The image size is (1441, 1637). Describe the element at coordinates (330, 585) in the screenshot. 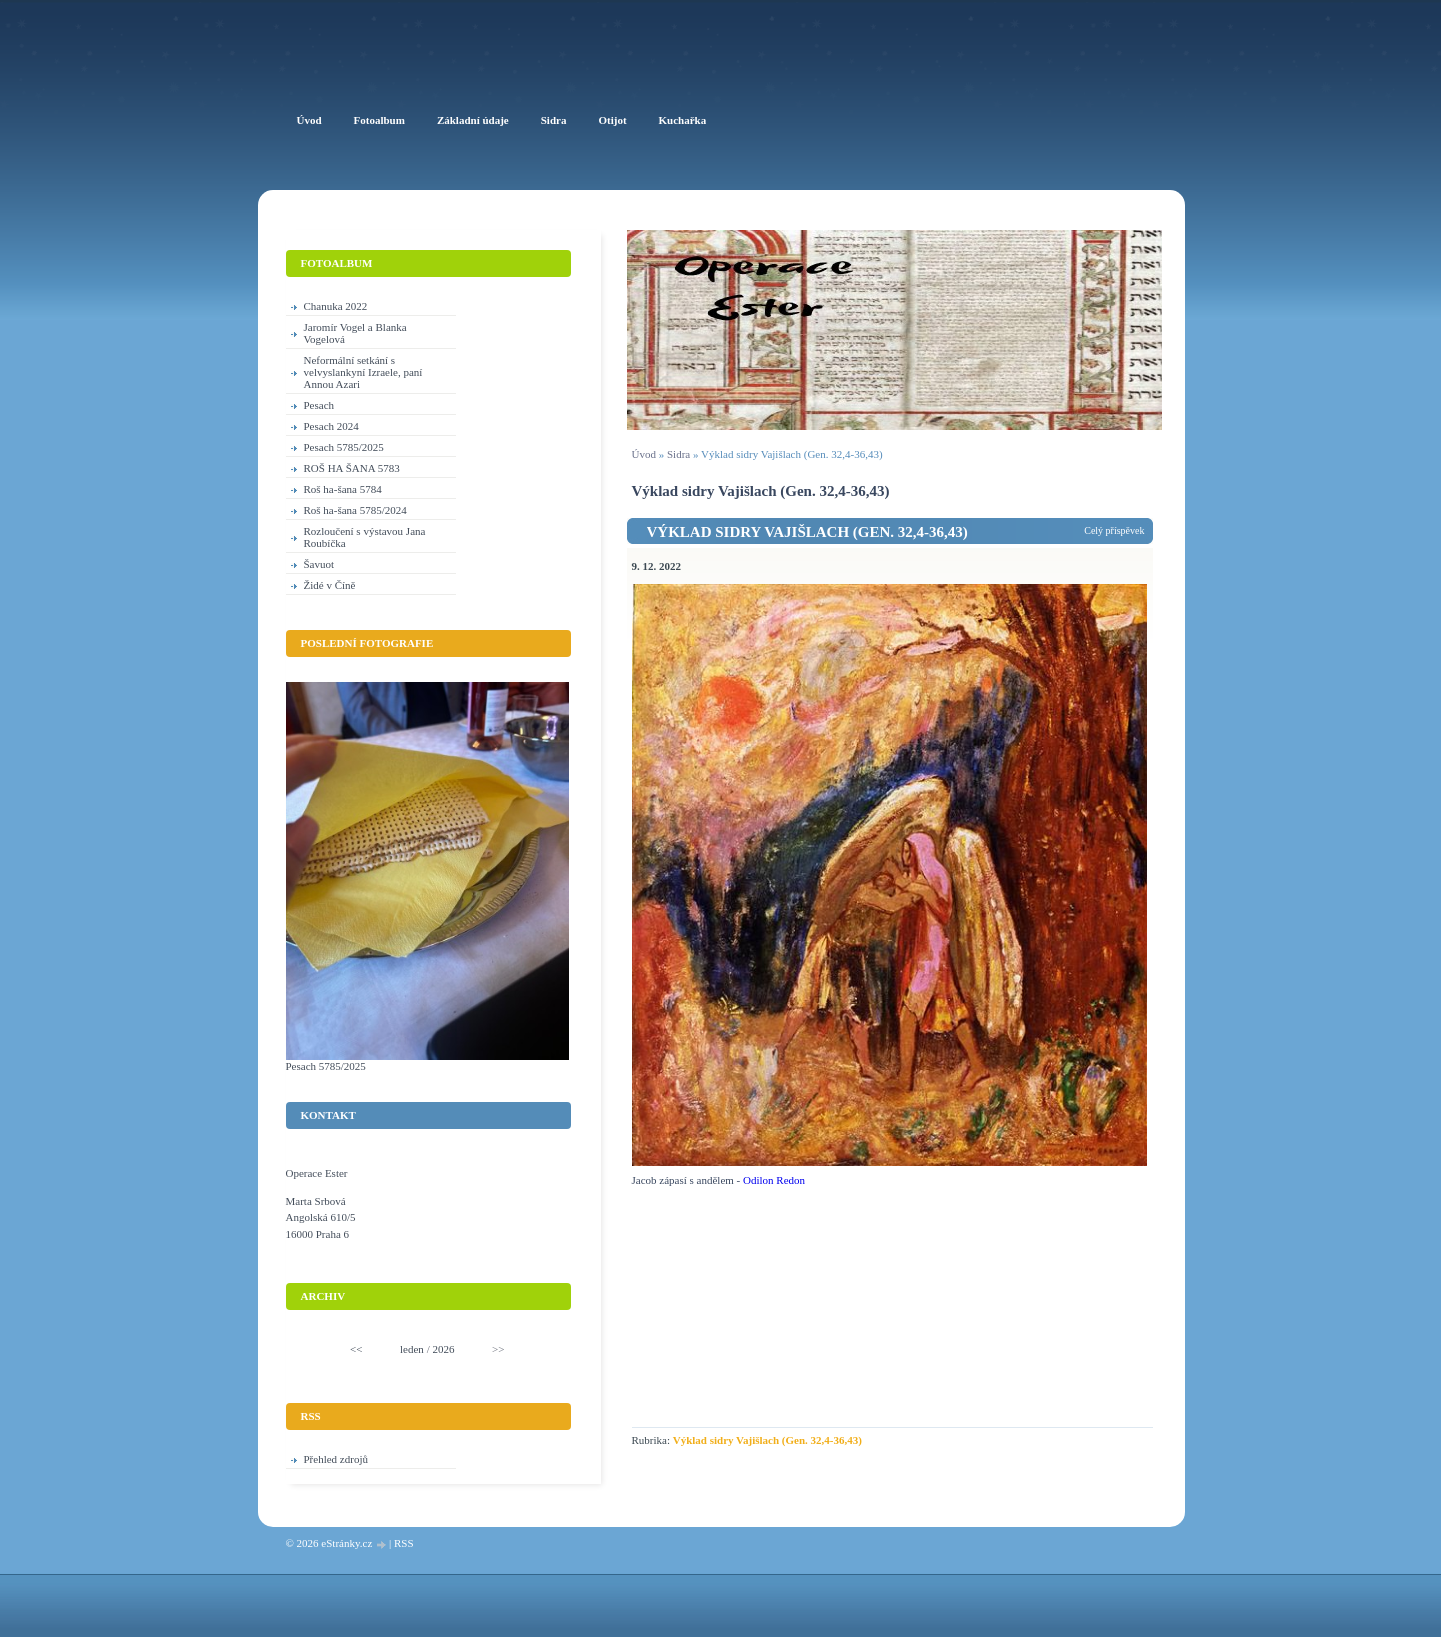

I see `Židé v Číně` at that location.